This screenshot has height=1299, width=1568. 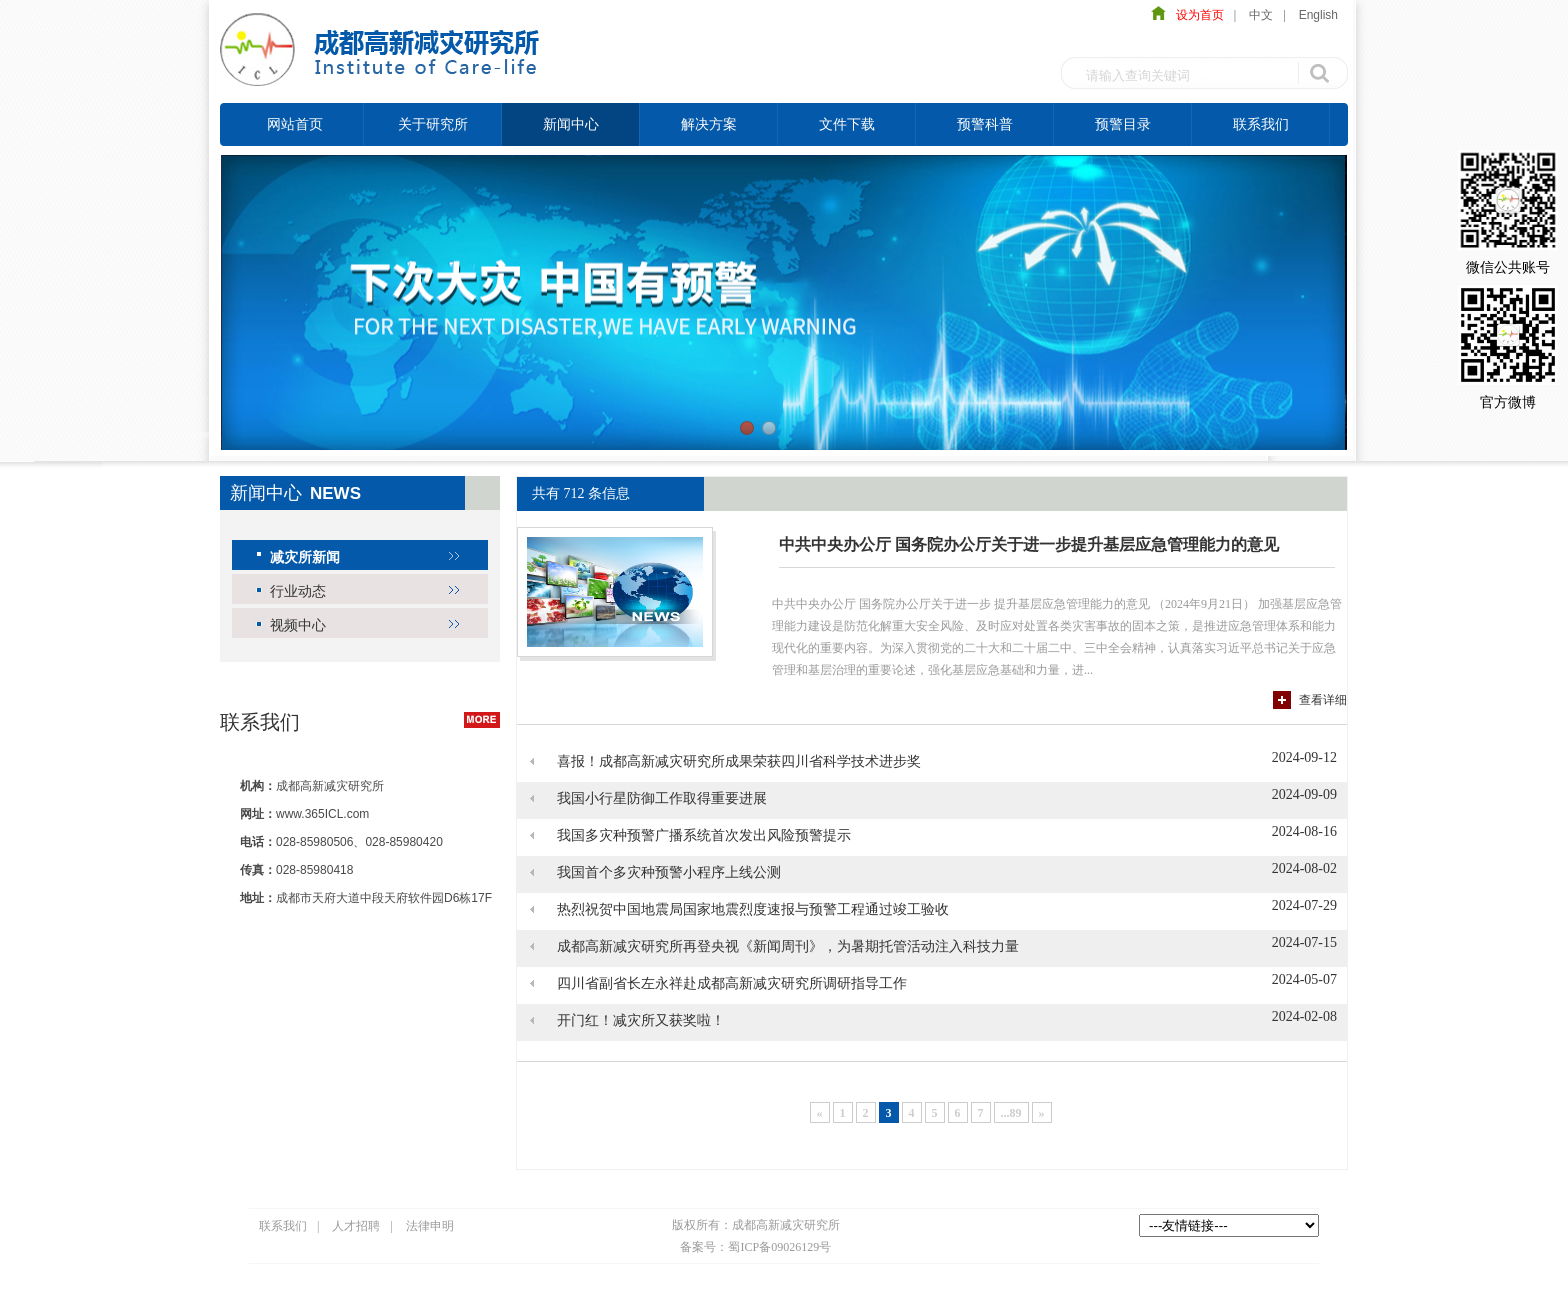 I want to click on 成都高新减灾研究所再登央视《新闻周刊》，为暑期托管活动注入科技力量, so click(x=788, y=946).